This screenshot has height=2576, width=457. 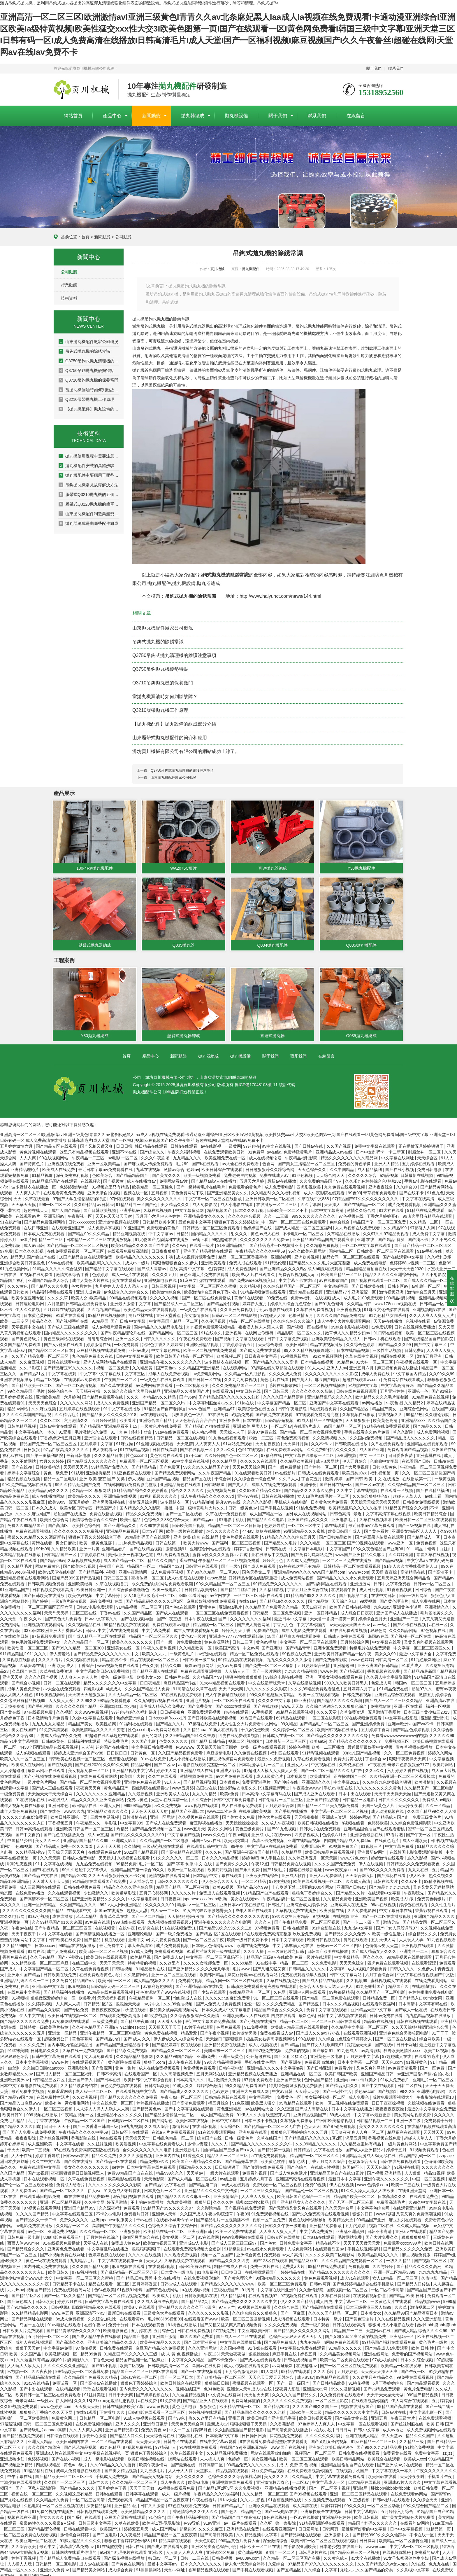 I want to click on 久色伊人, so click(x=426, y=1966).